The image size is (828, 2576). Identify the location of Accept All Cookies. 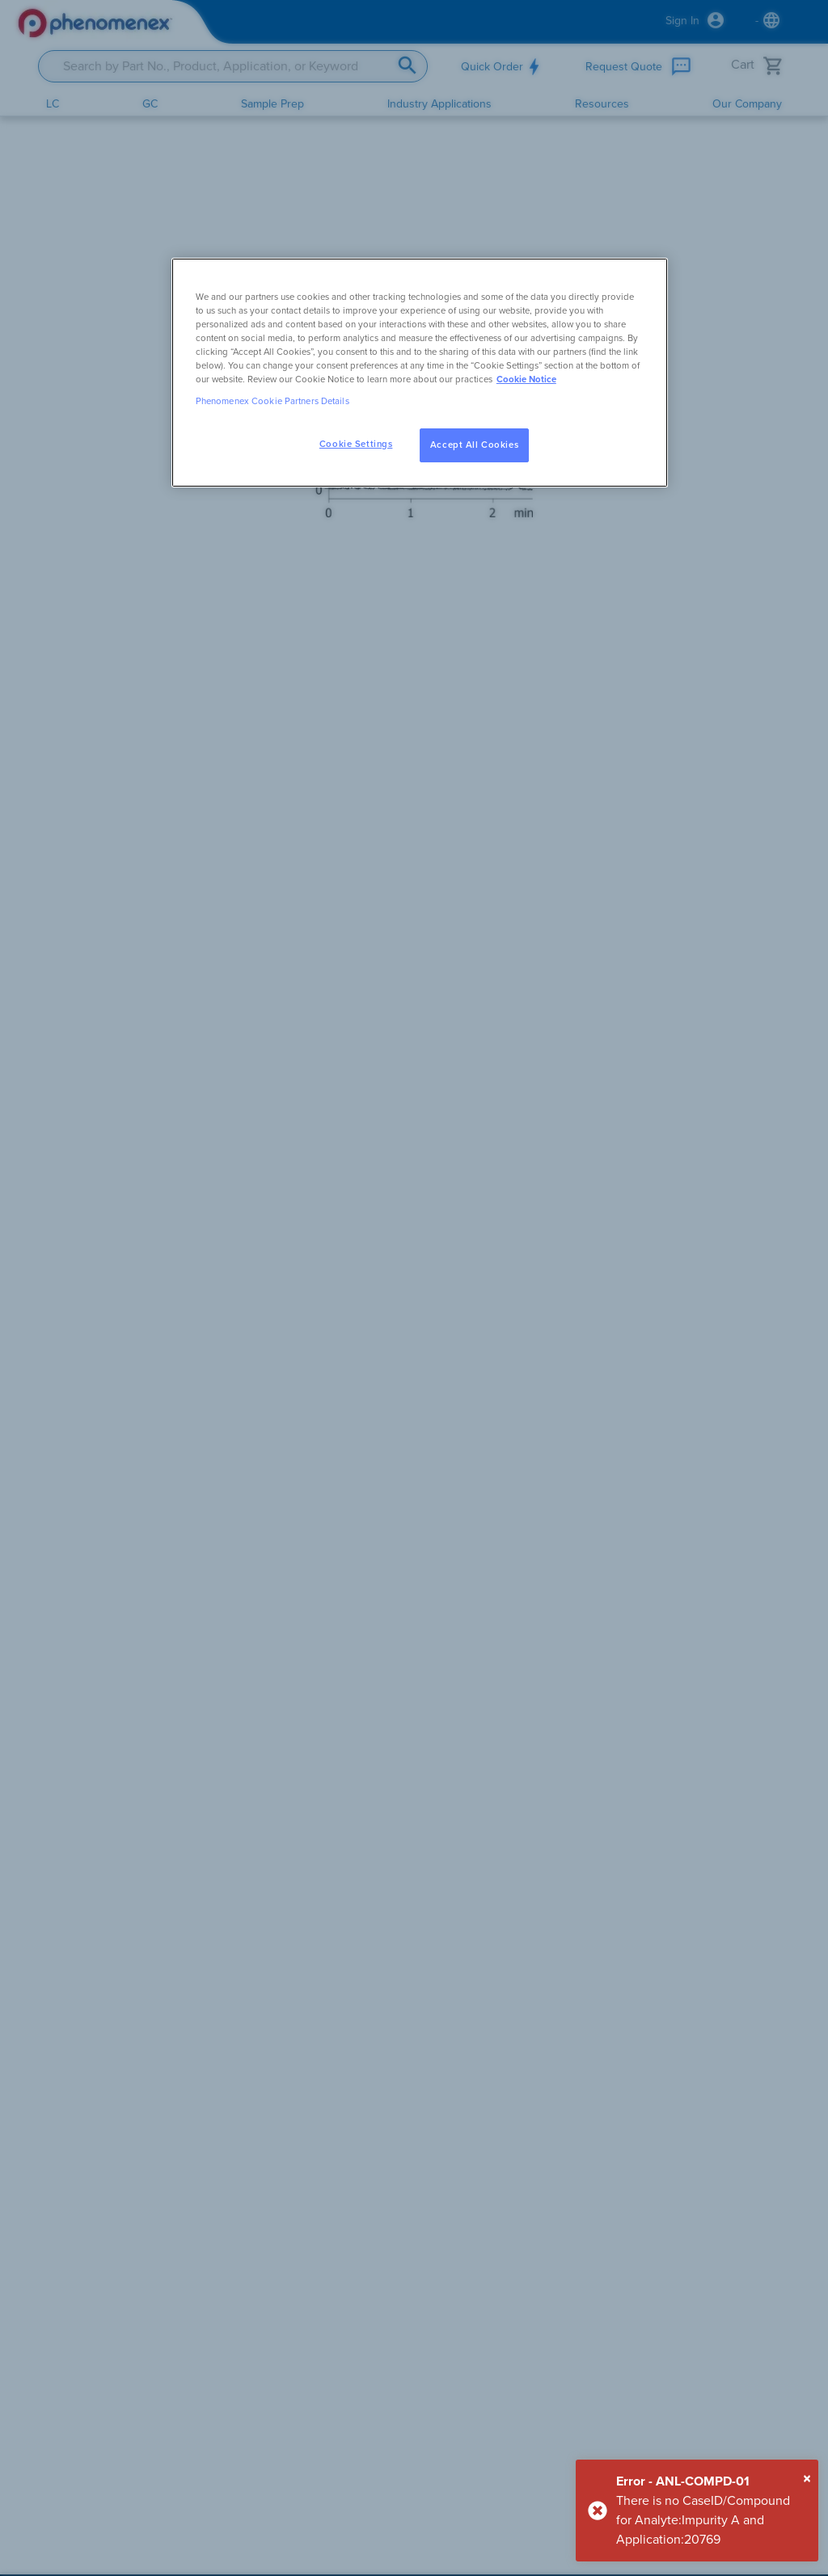
(474, 445).